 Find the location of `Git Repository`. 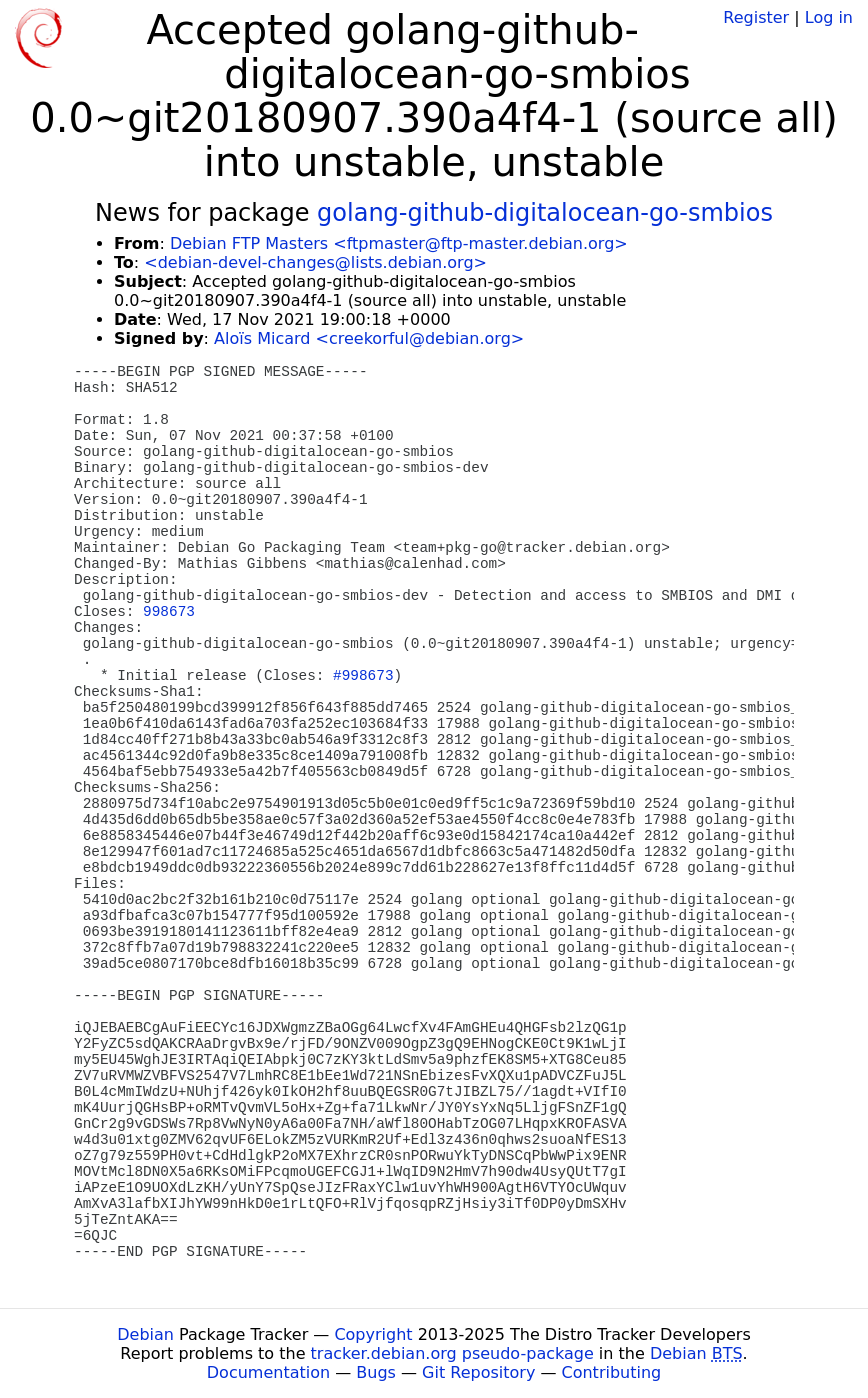

Git Repository is located at coordinates (478, 1372).